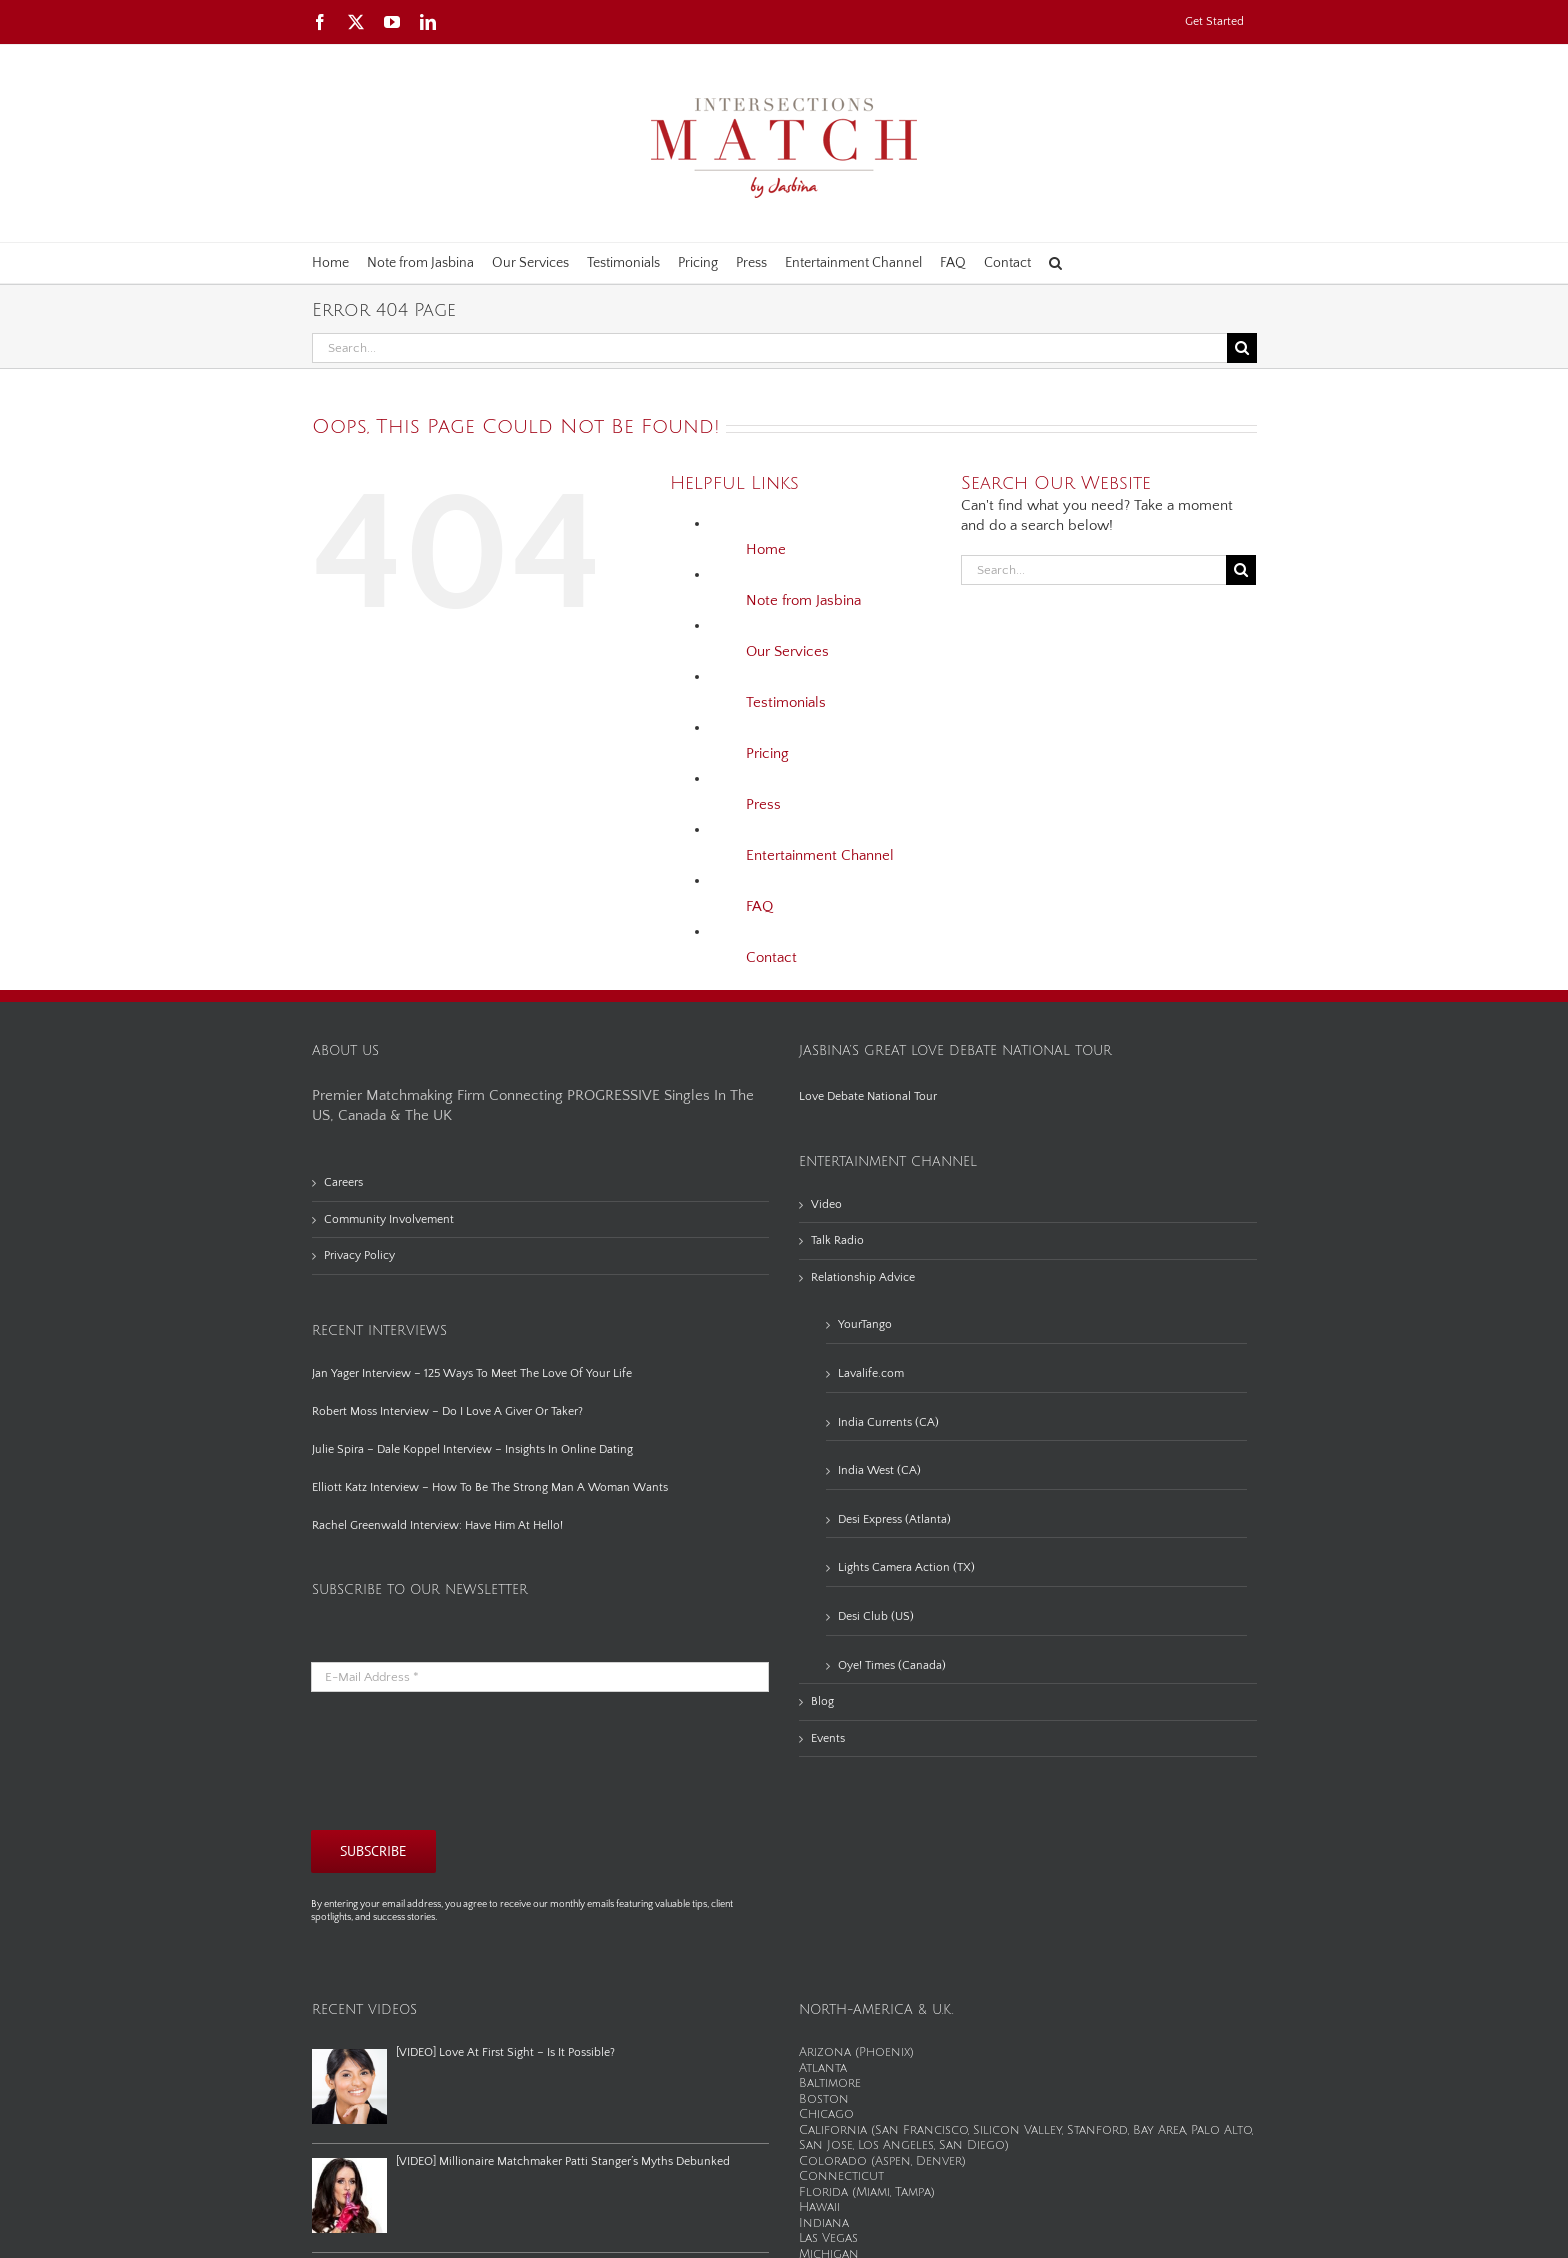 This screenshot has width=1568, height=2258. I want to click on Our Services, so click(787, 651).